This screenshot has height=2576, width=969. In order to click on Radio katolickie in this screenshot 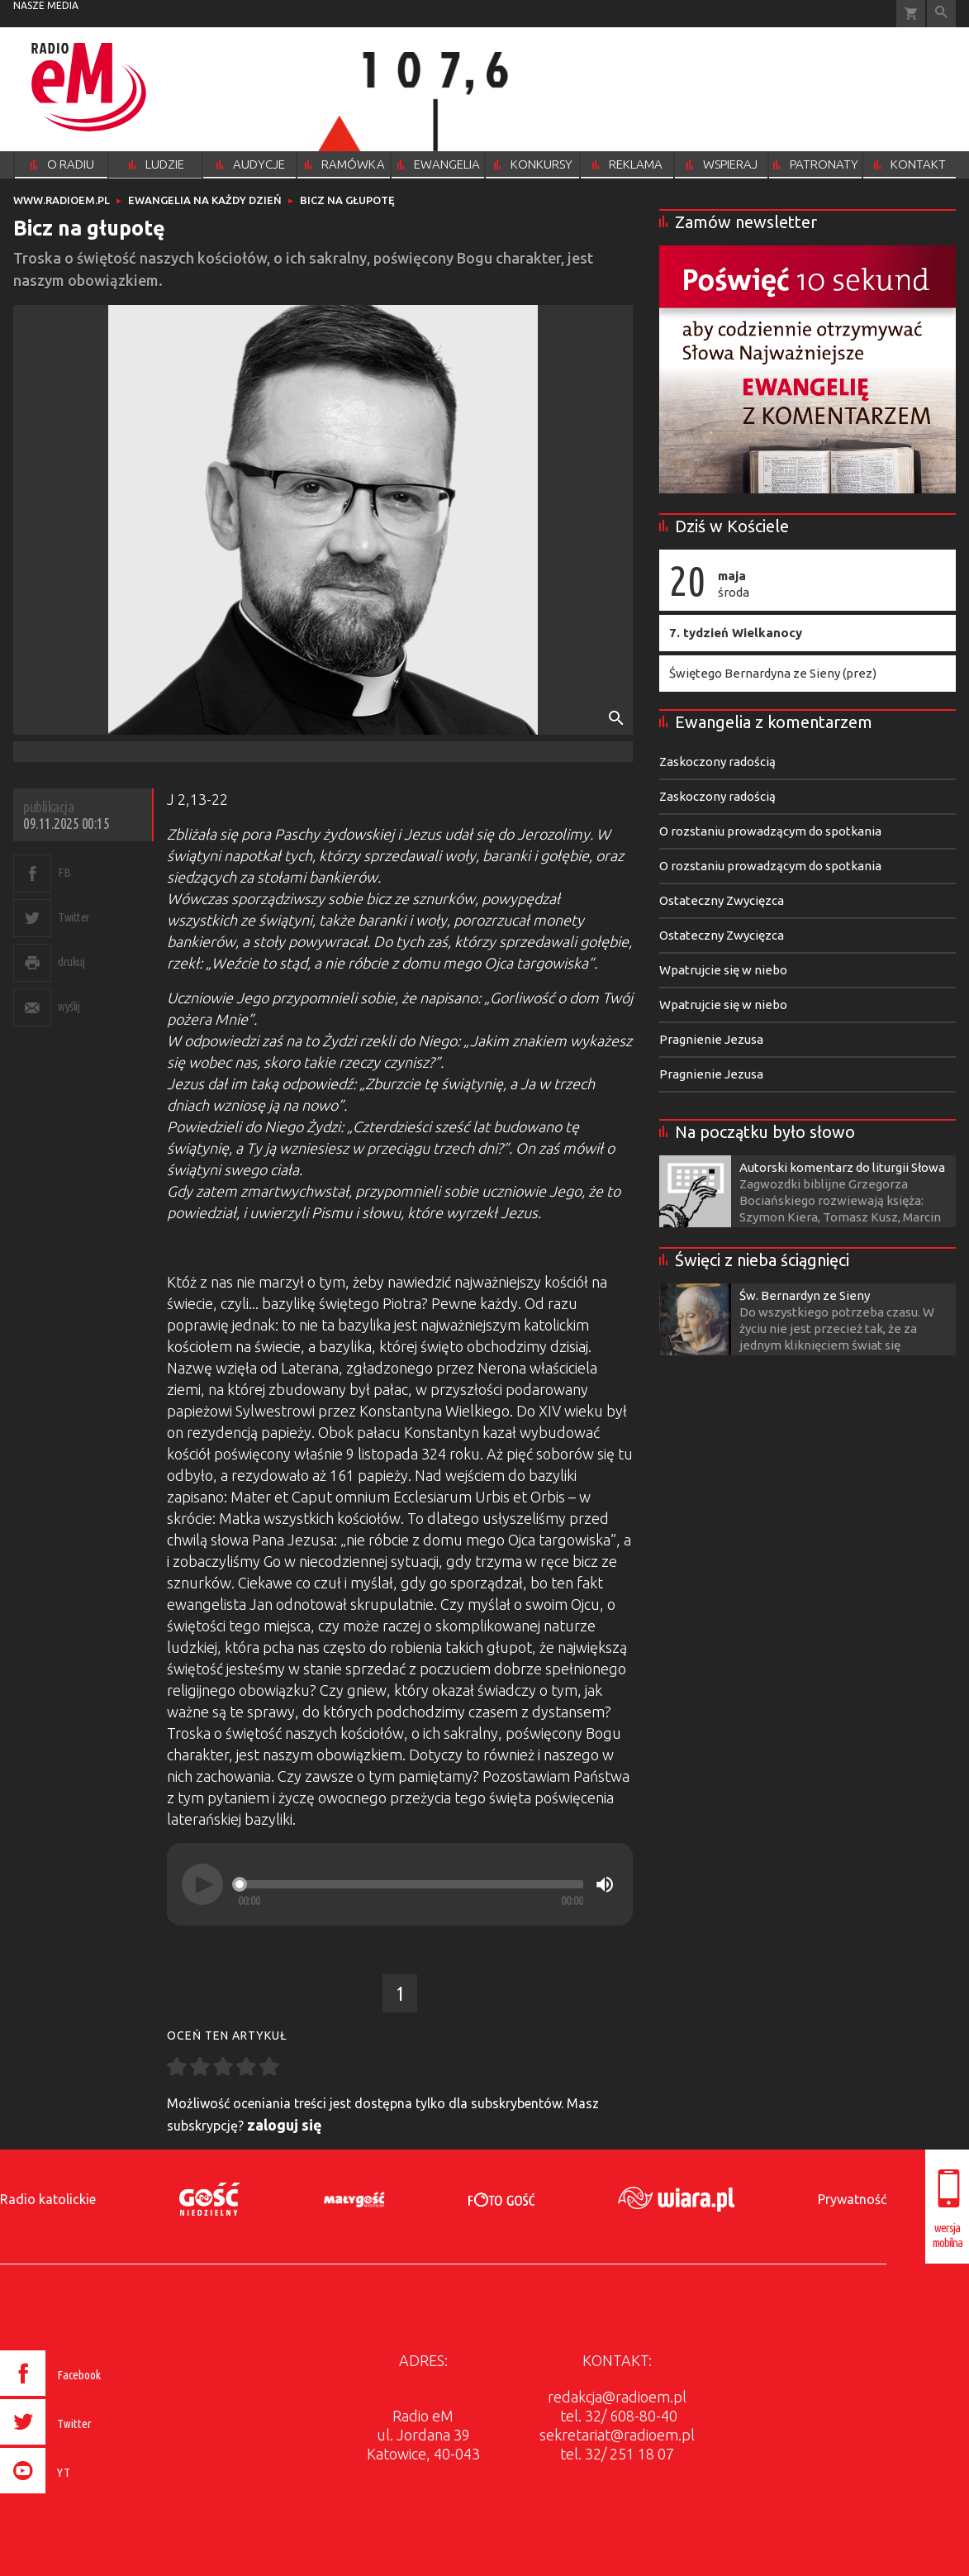, I will do `click(48, 2199)`.